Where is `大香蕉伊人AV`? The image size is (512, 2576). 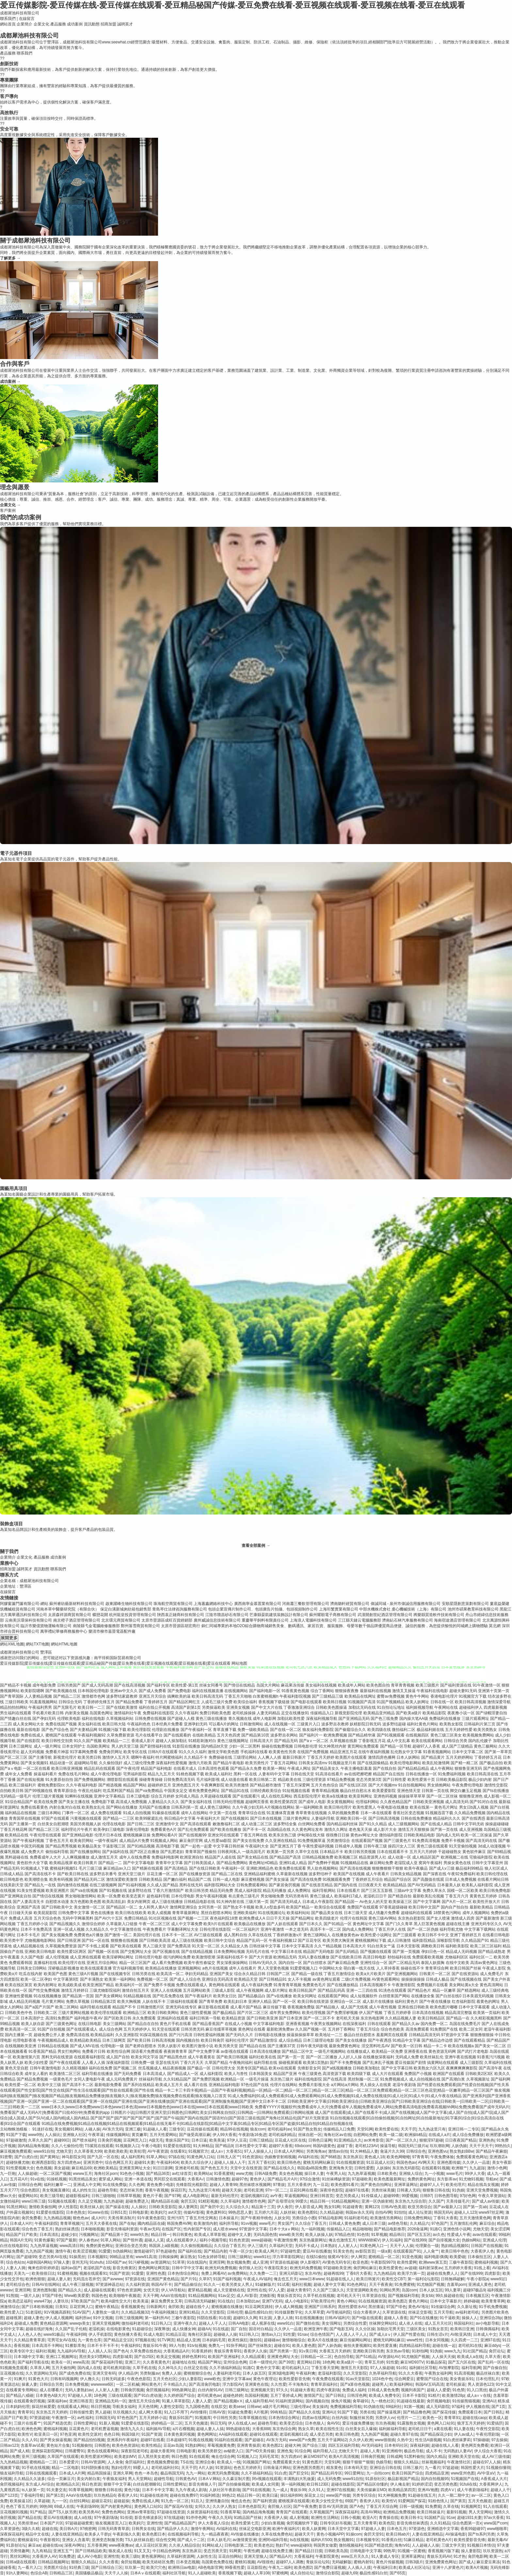
大香蕉伊人AV is located at coordinates (44, 2556).